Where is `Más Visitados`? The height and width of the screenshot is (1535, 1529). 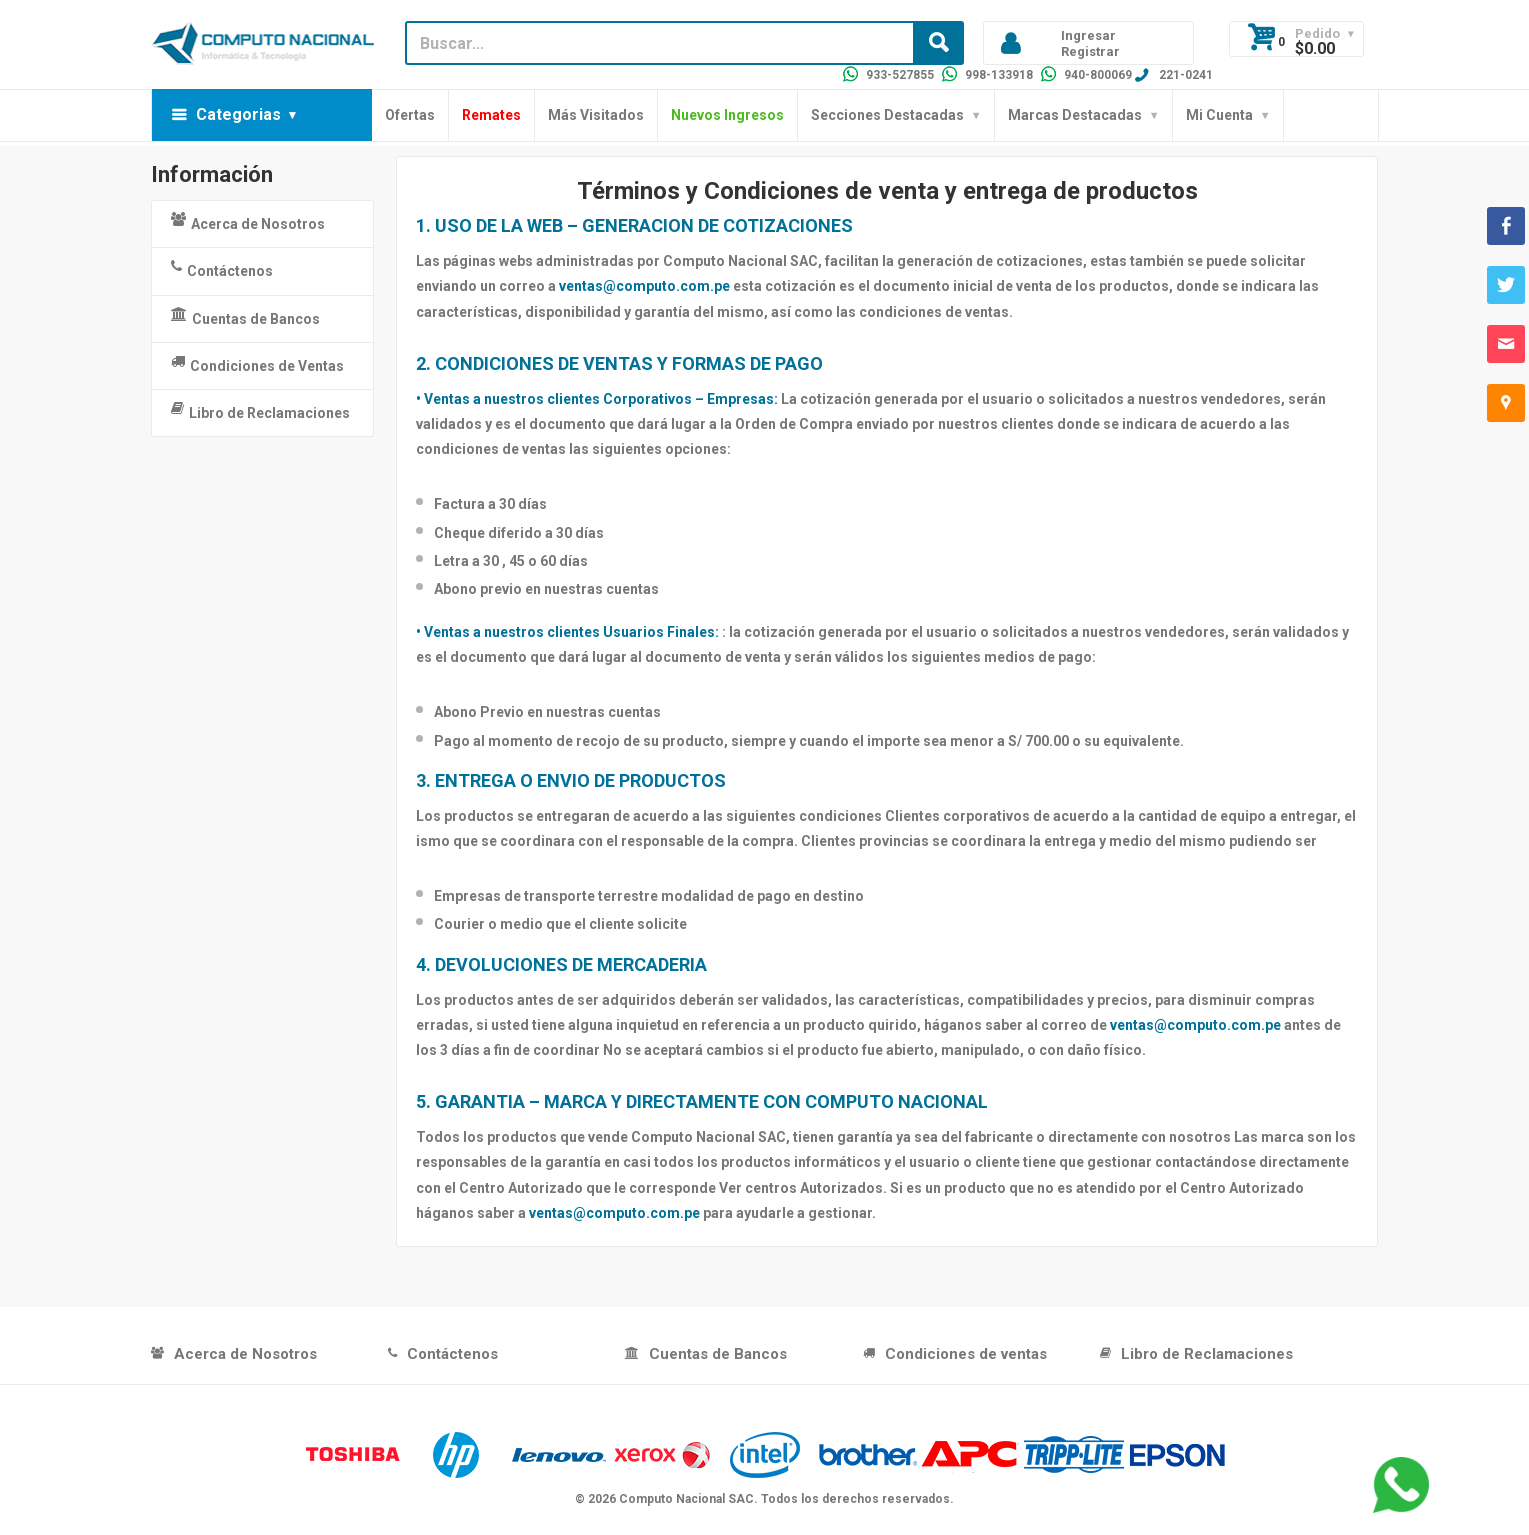 Más Visitados is located at coordinates (596, 115).